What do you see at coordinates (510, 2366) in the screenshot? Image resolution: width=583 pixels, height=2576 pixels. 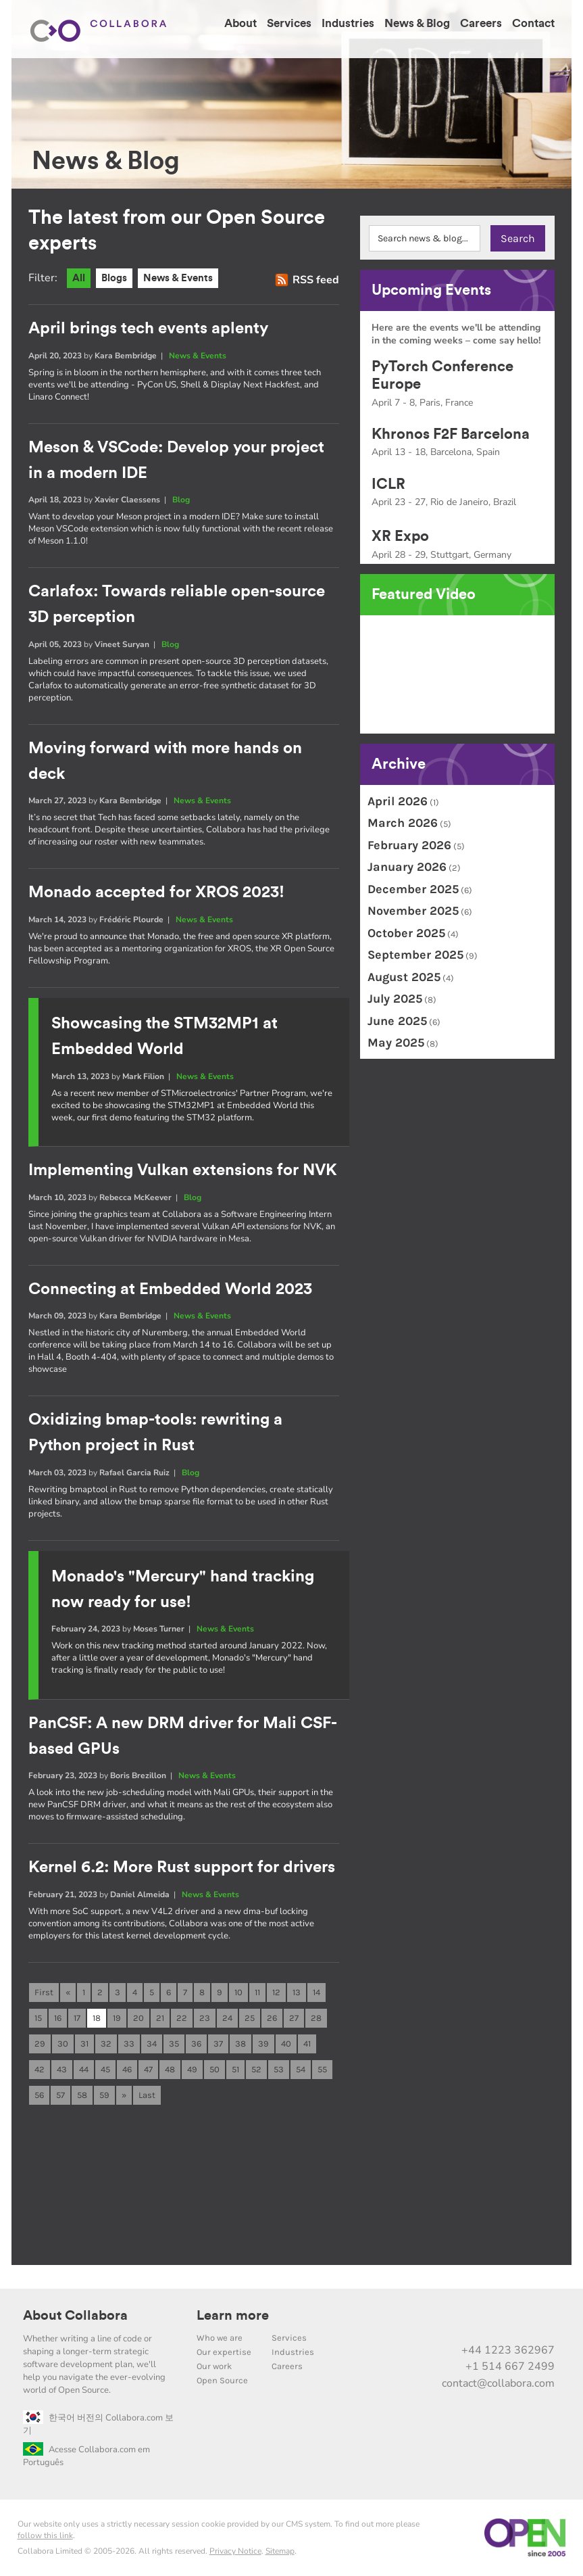 I see `+1 514 667 2499` at bounding box center [510, 2366].